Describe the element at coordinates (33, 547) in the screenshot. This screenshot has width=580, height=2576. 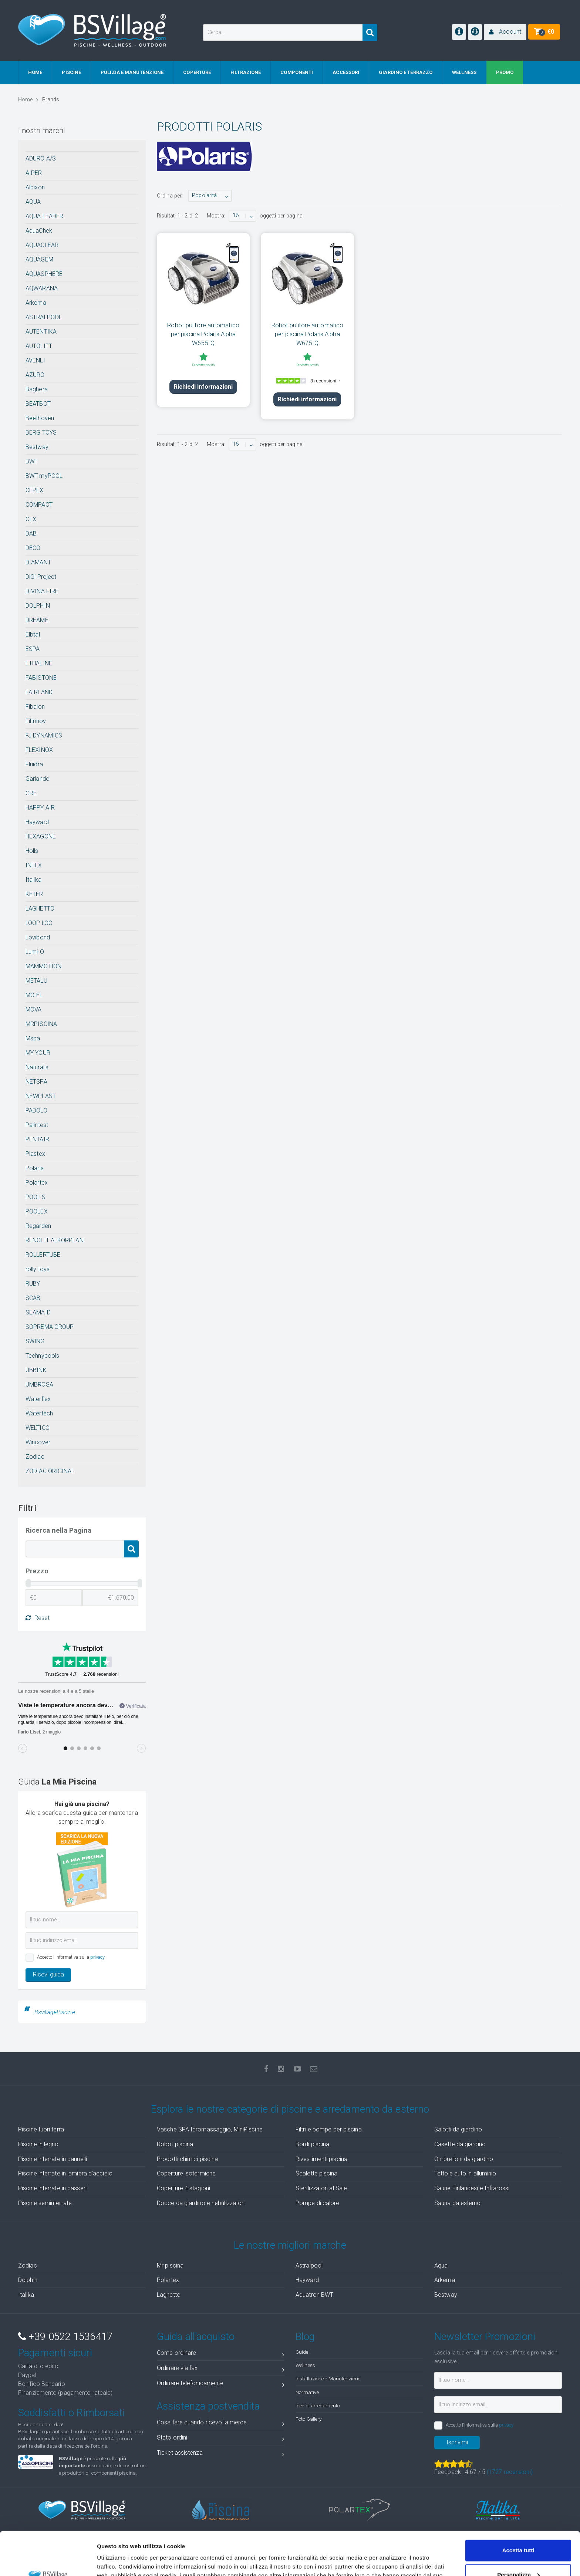
I see `DECO` at that location.